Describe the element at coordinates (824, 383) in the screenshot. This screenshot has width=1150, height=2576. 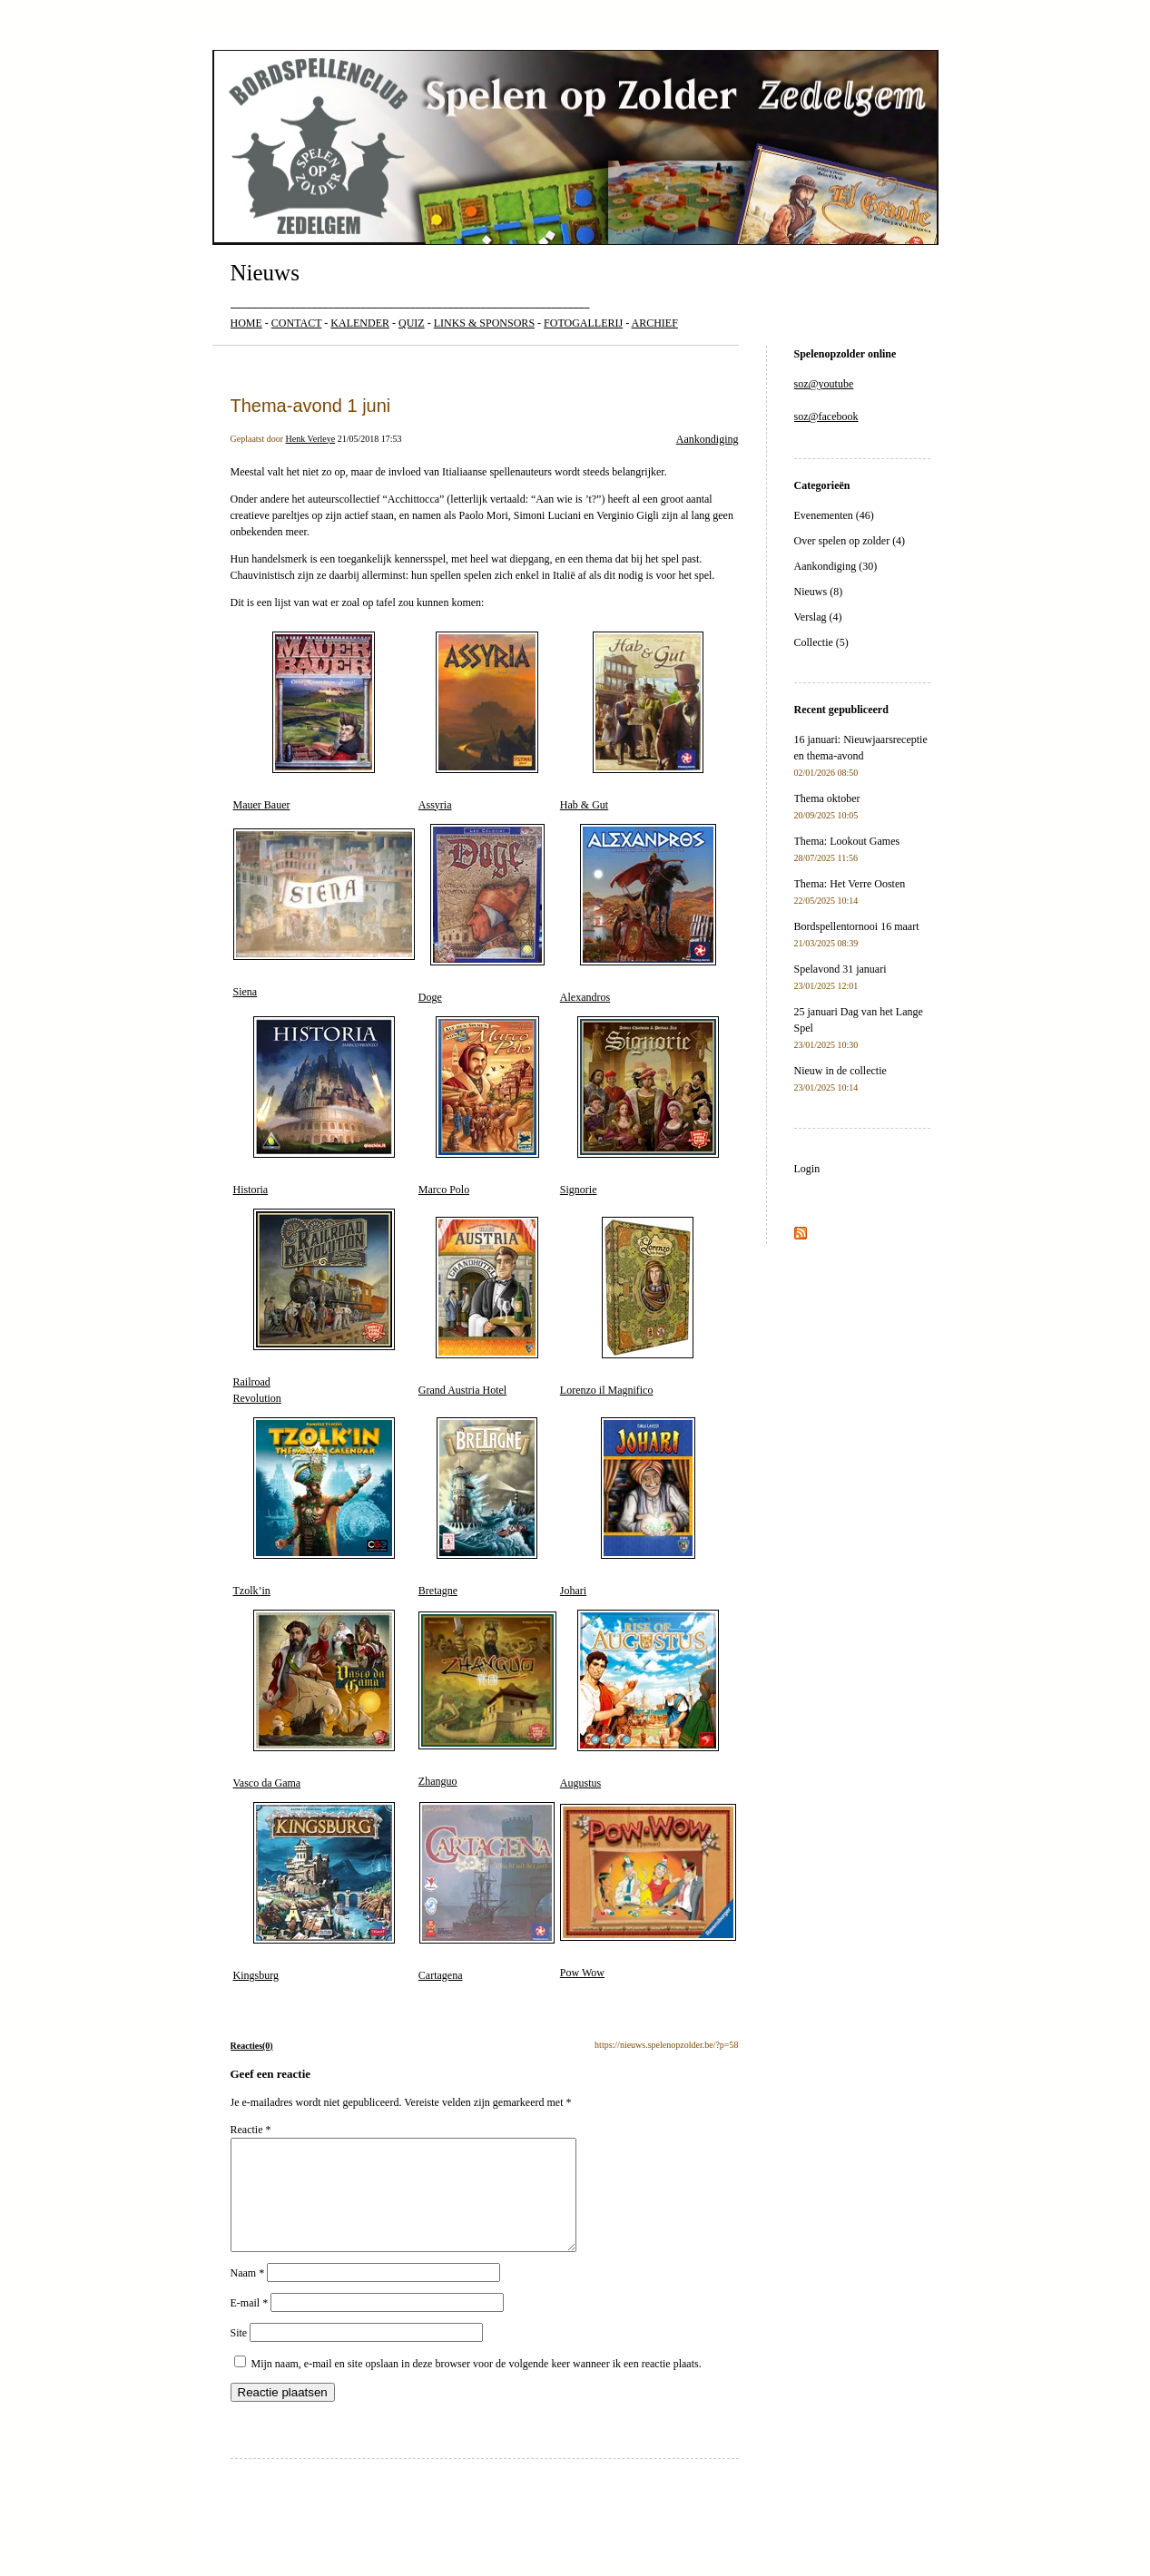
I see `soz@youtube` at that location.